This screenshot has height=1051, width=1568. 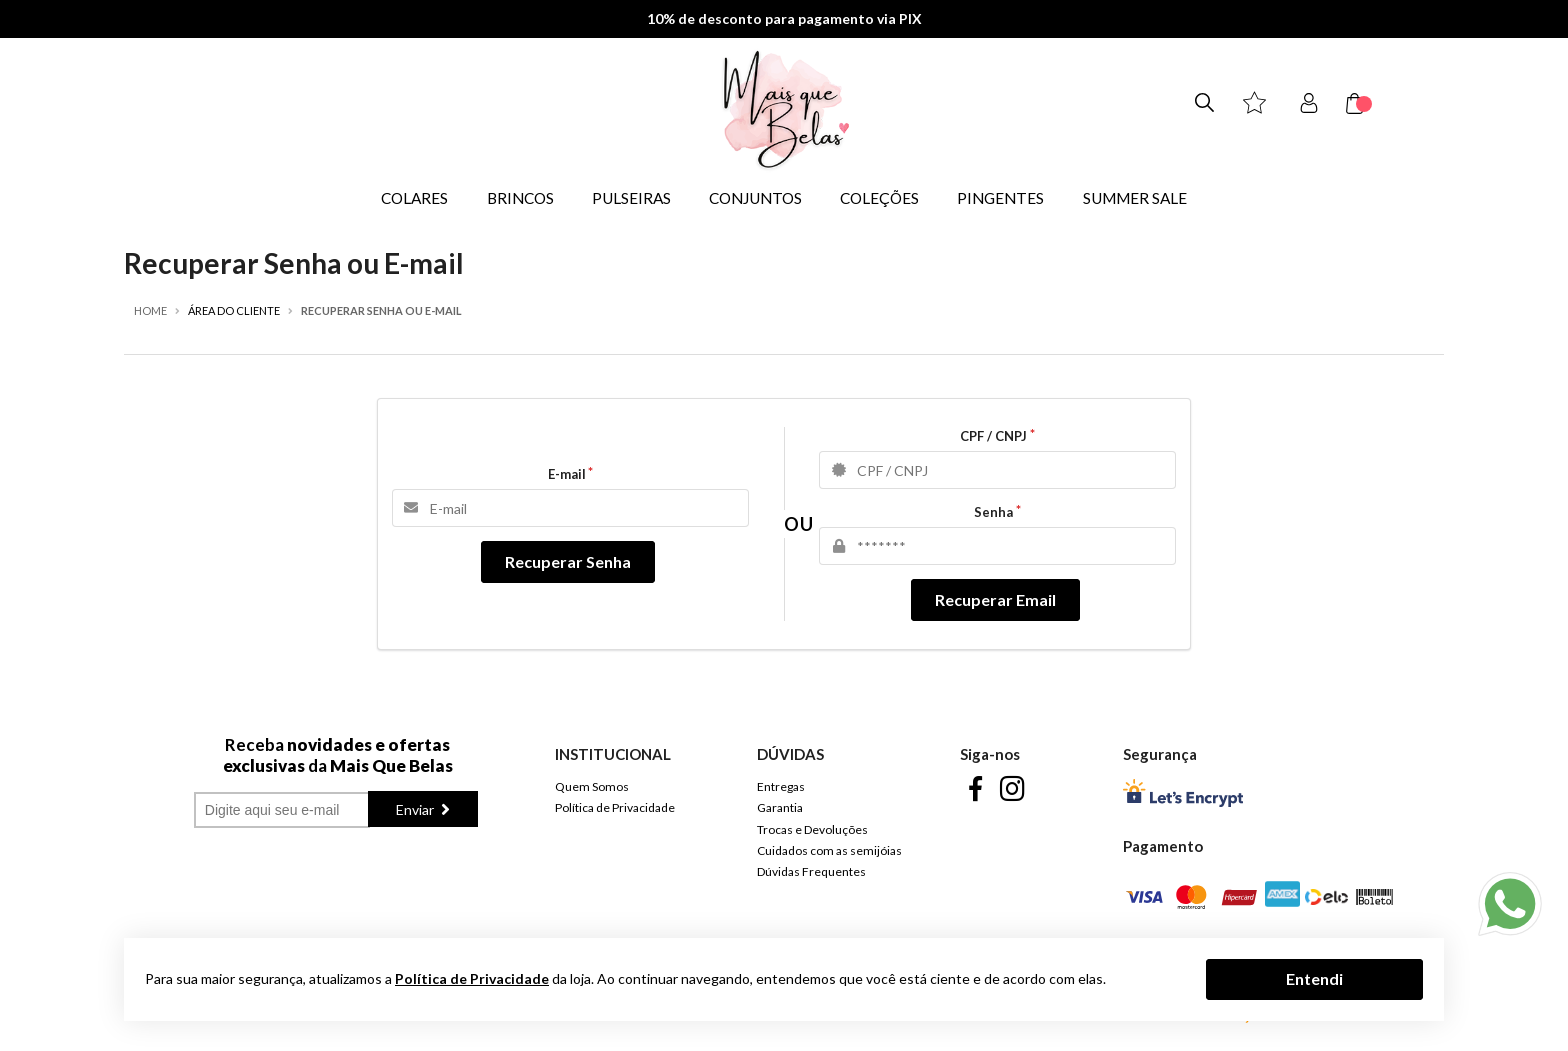 I want to click on E-mail, so click(x=567, y=474).